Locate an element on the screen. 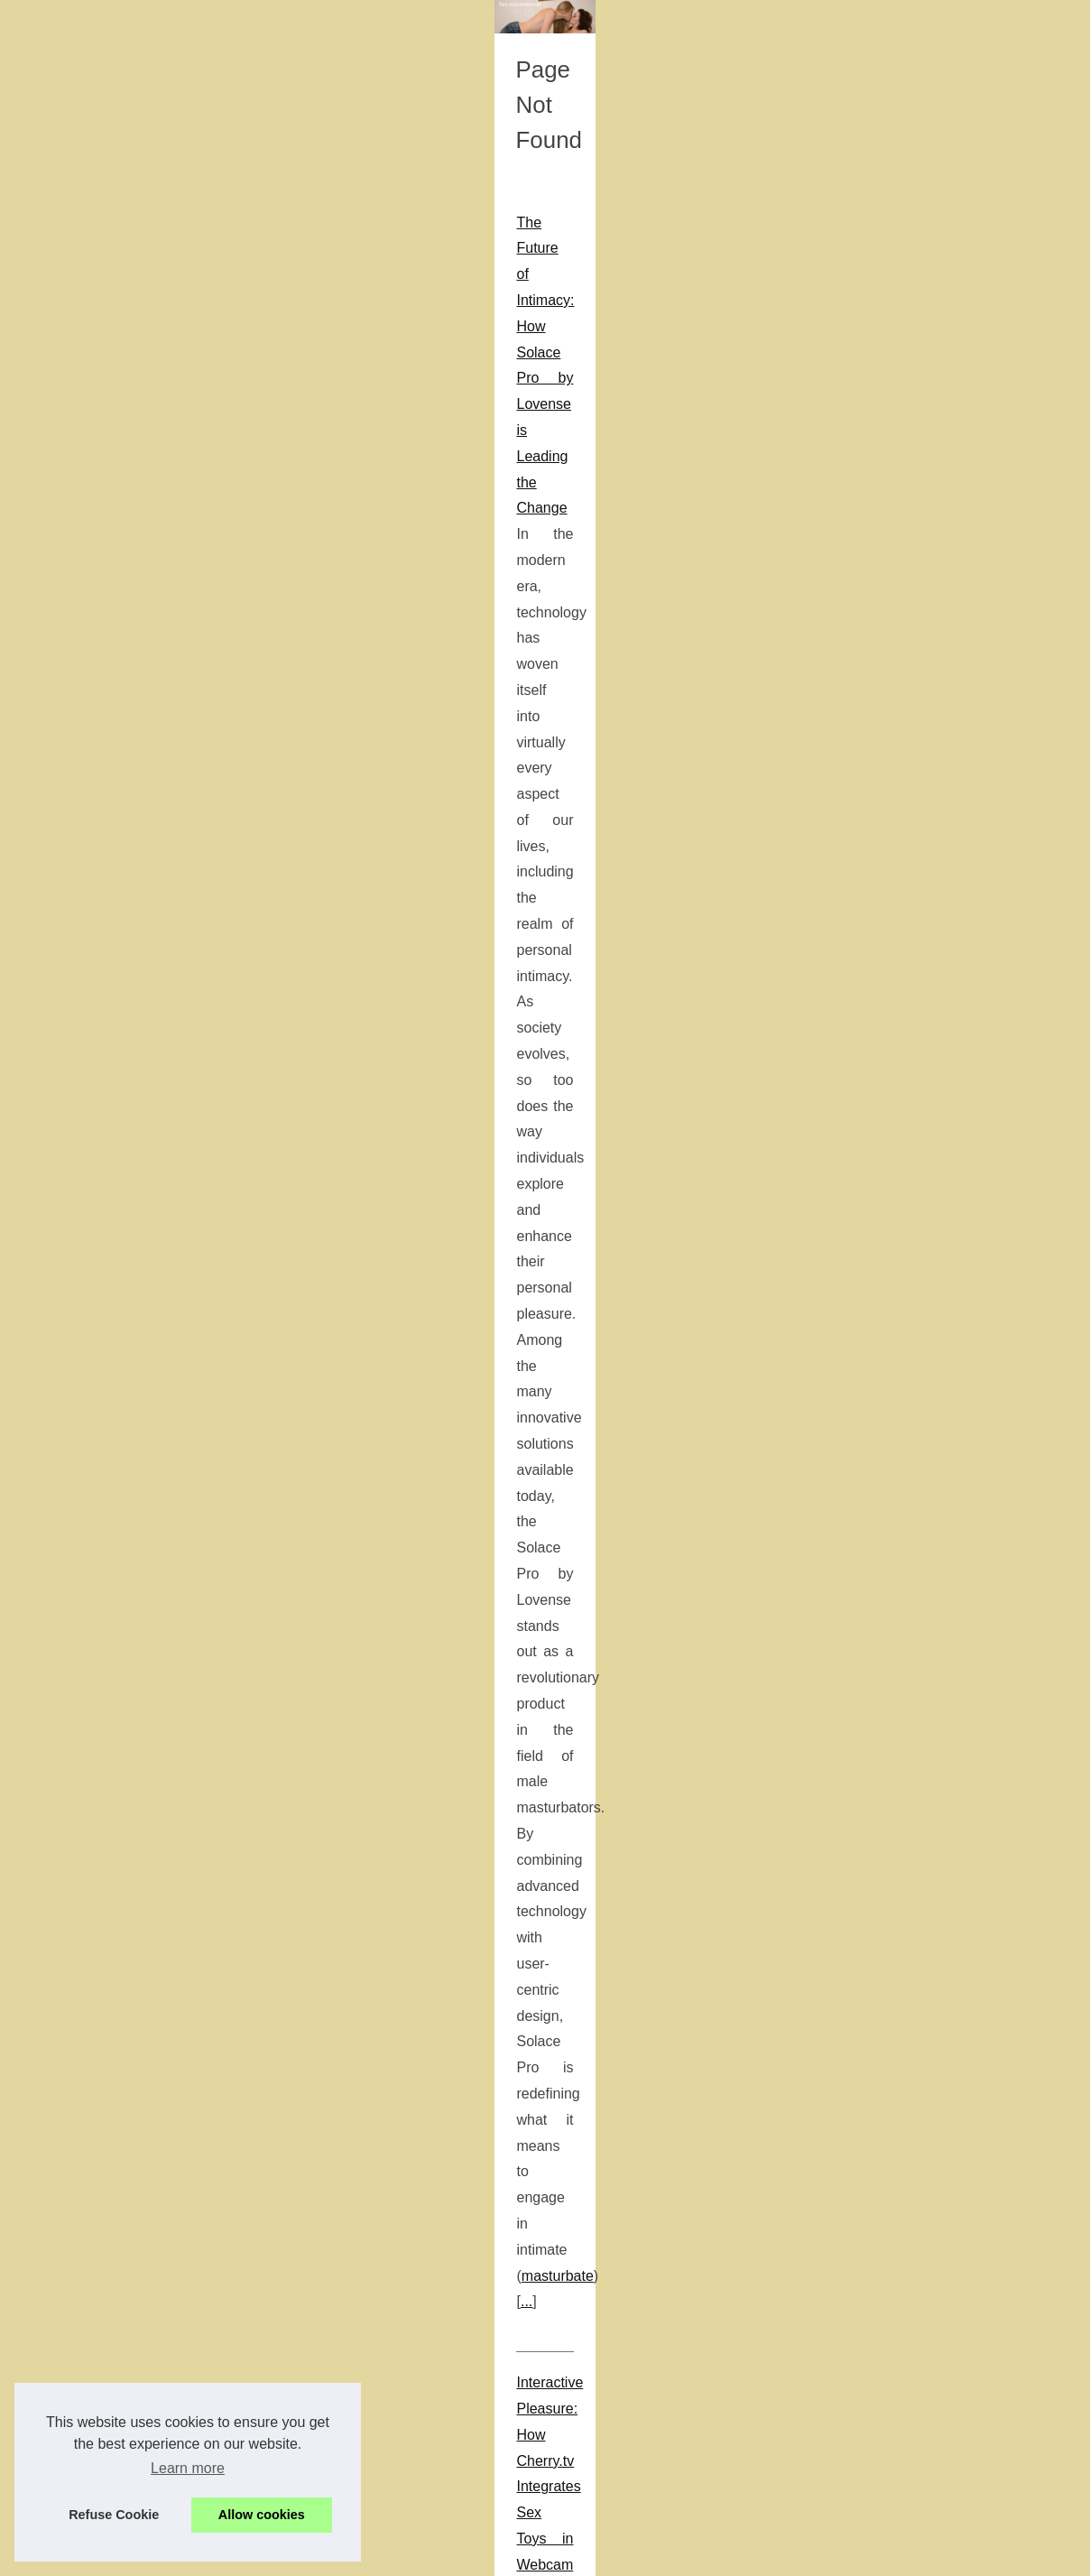 The image size is (1090, 2576). The Future of Intimacy: How Solace Pro by Lovense is Leading the Change is located at coordinates (254, 505).